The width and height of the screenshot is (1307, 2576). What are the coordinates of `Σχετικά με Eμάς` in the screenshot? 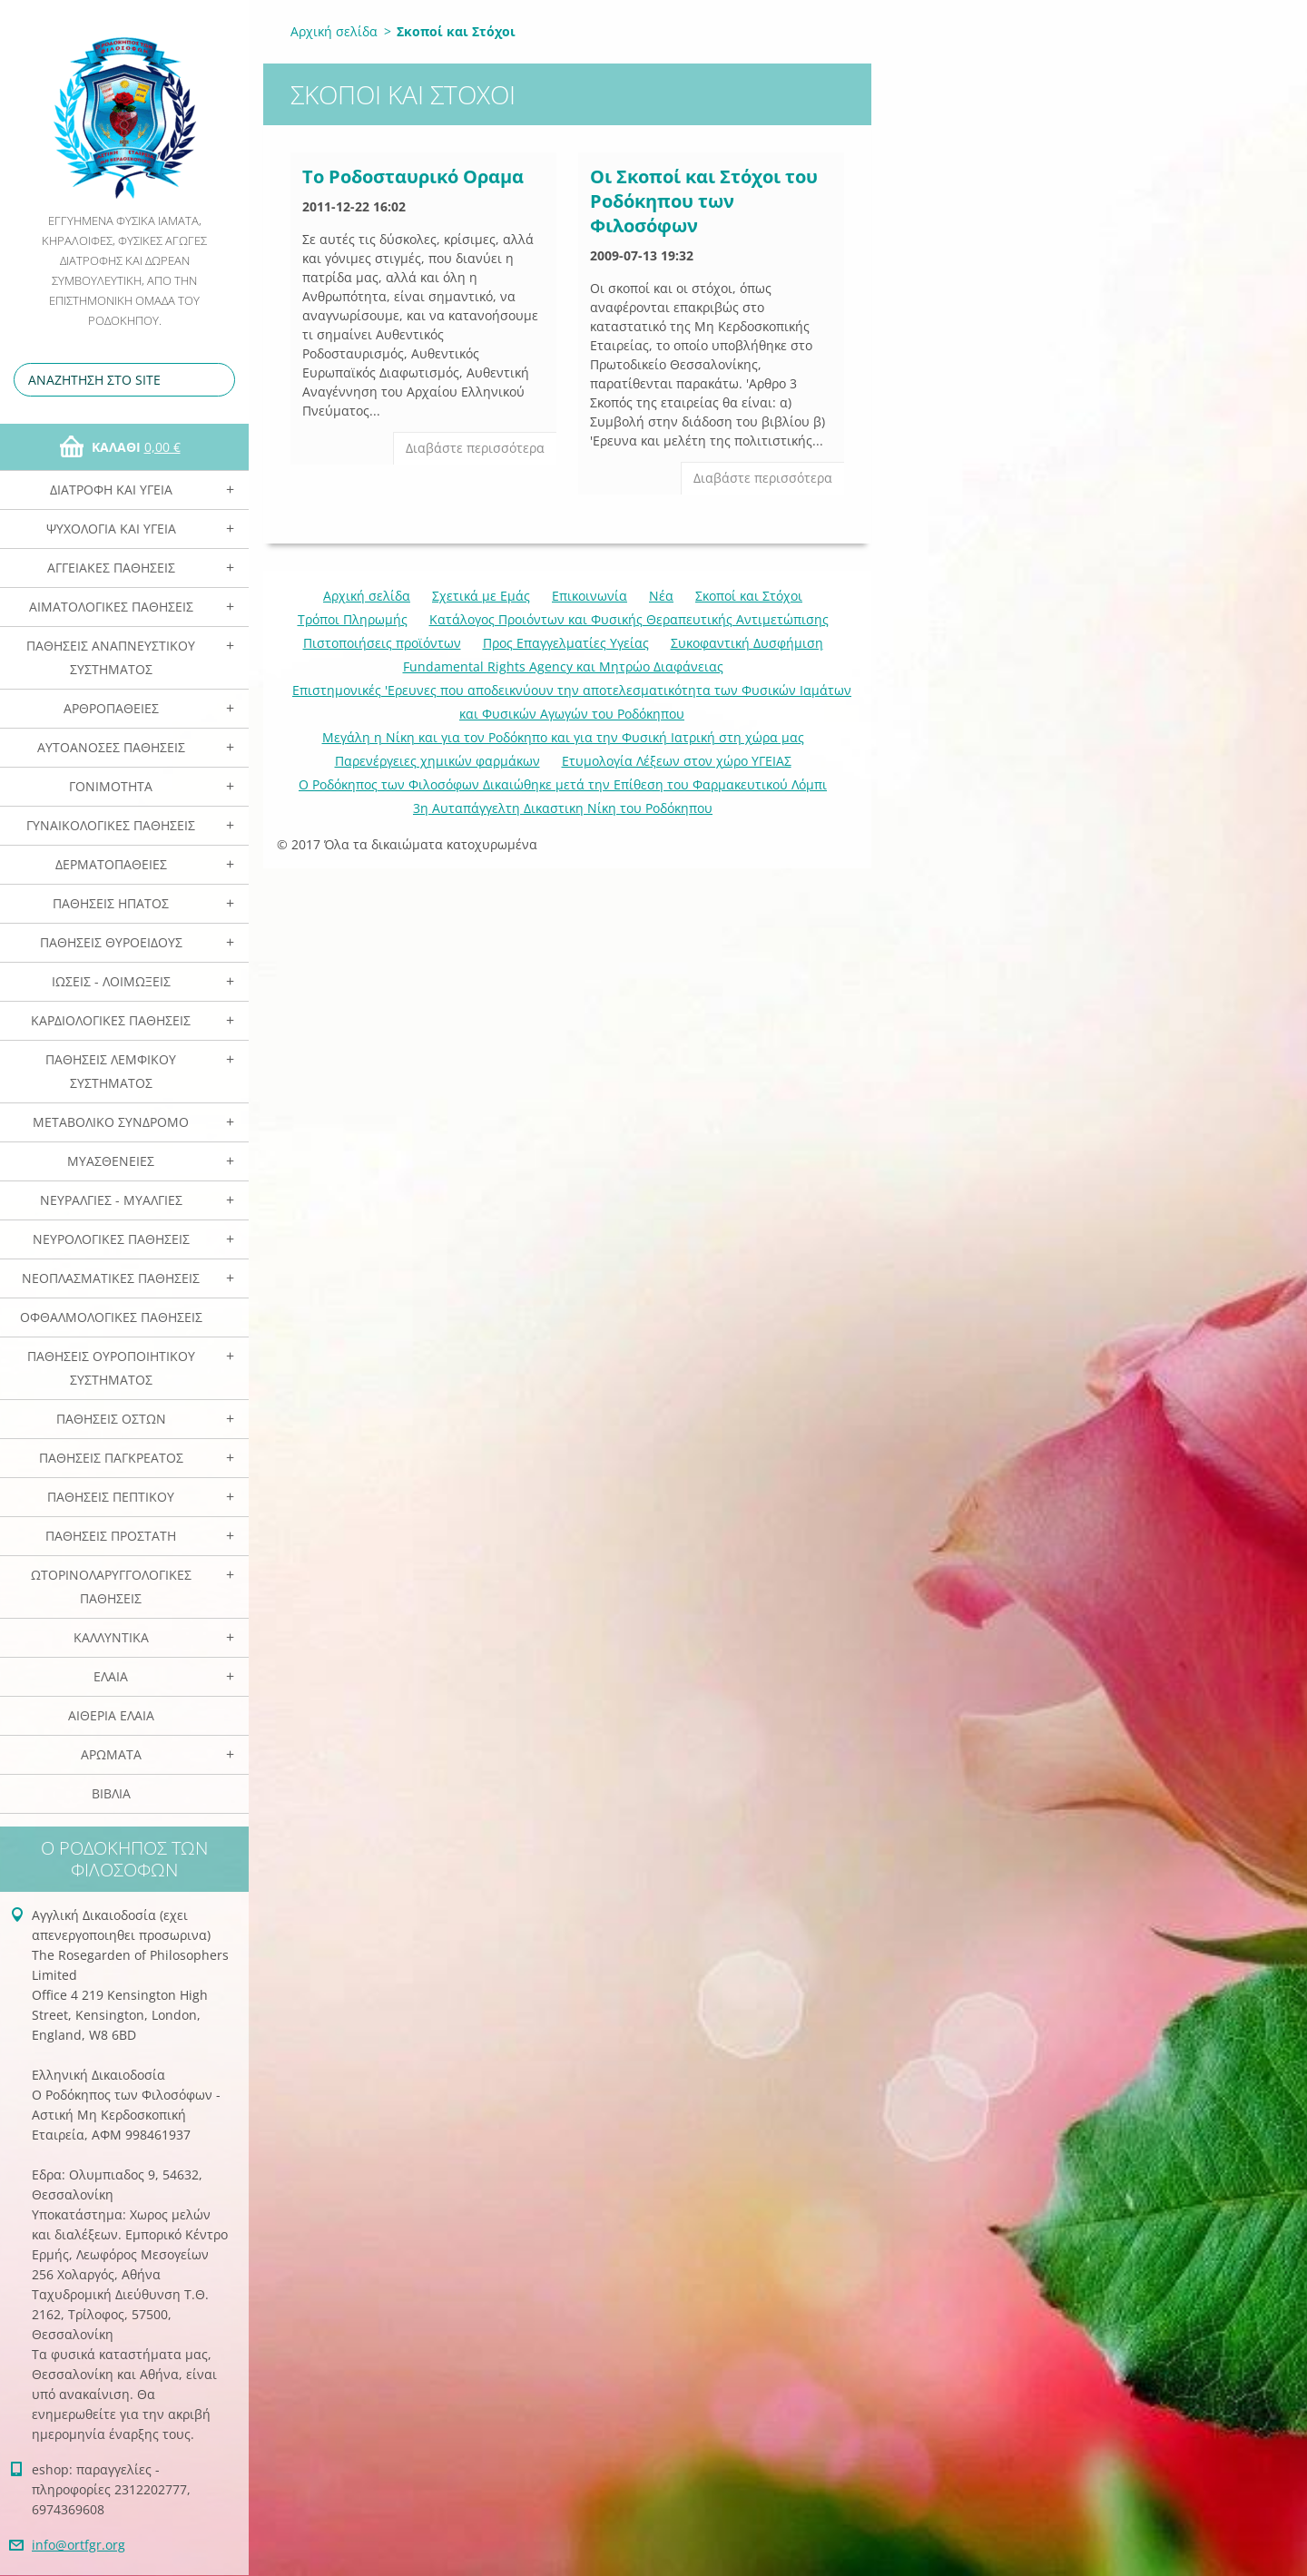 It's located at (481, 595).